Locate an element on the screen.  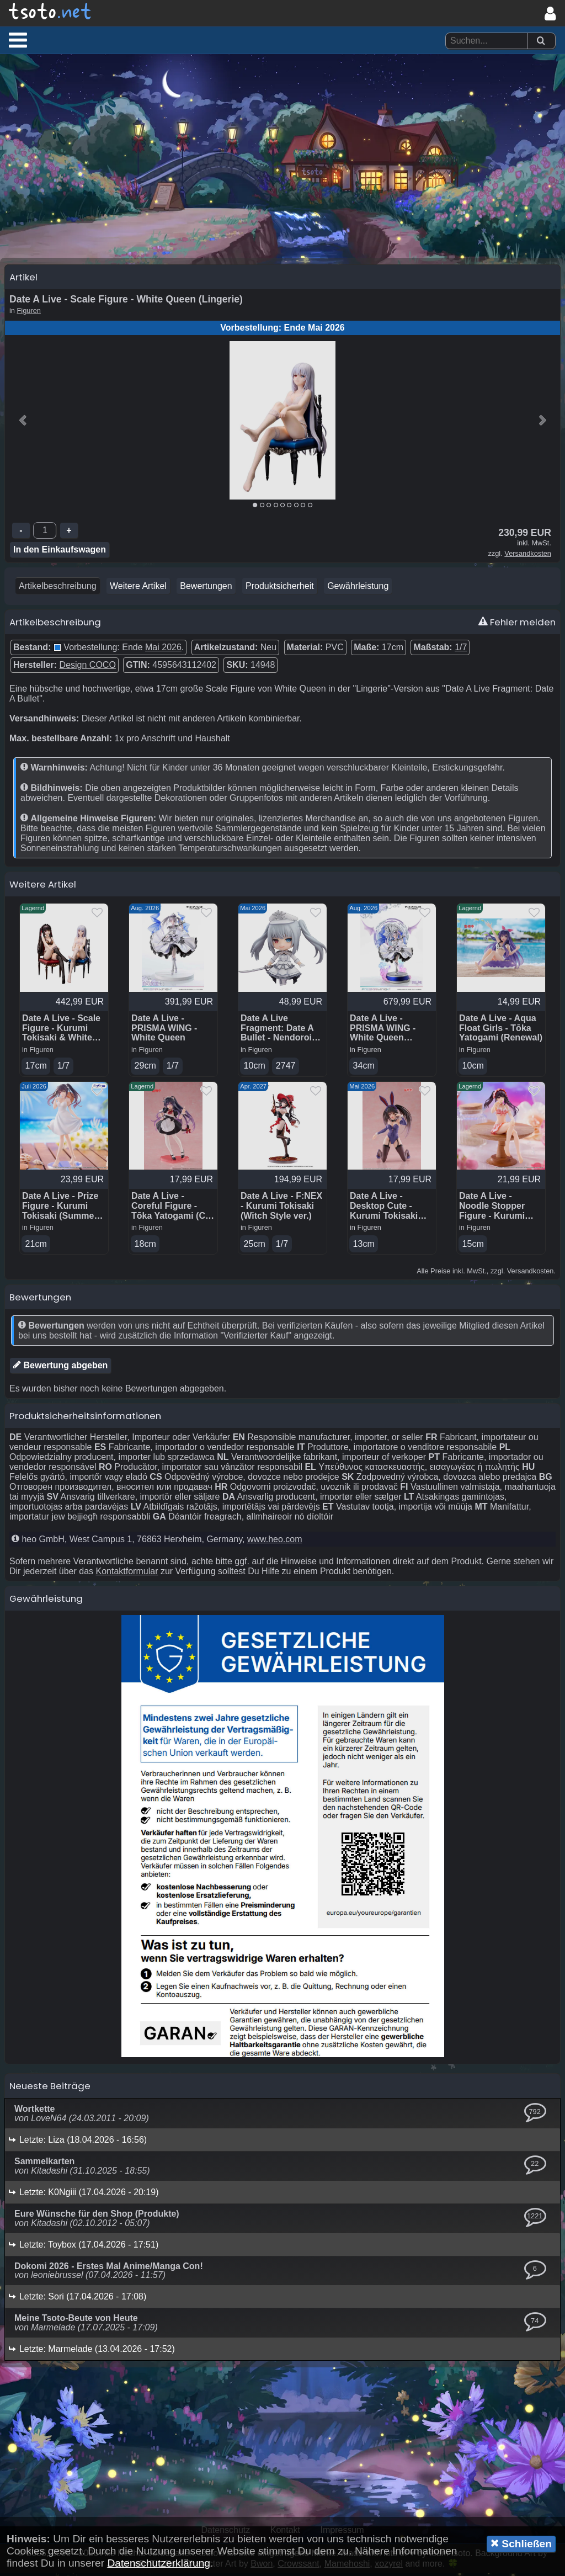
Kontaktformular is located at coordinates (127, 1574).